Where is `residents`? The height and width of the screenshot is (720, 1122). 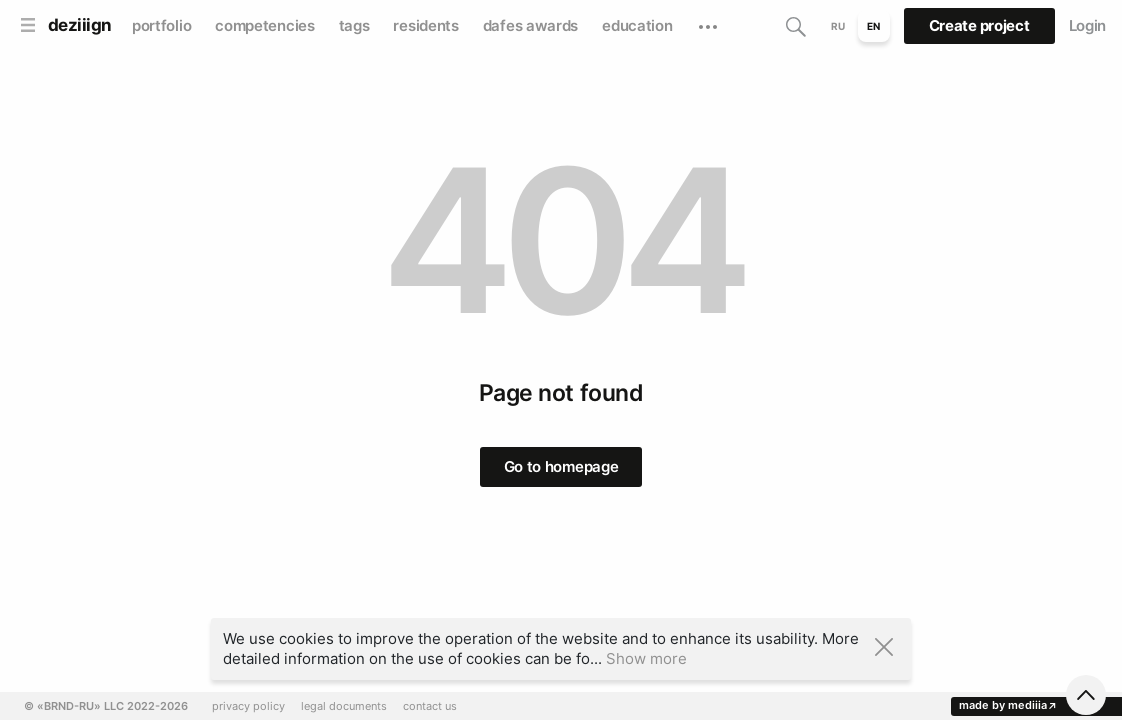 residents is located at coordinates (425, 25).